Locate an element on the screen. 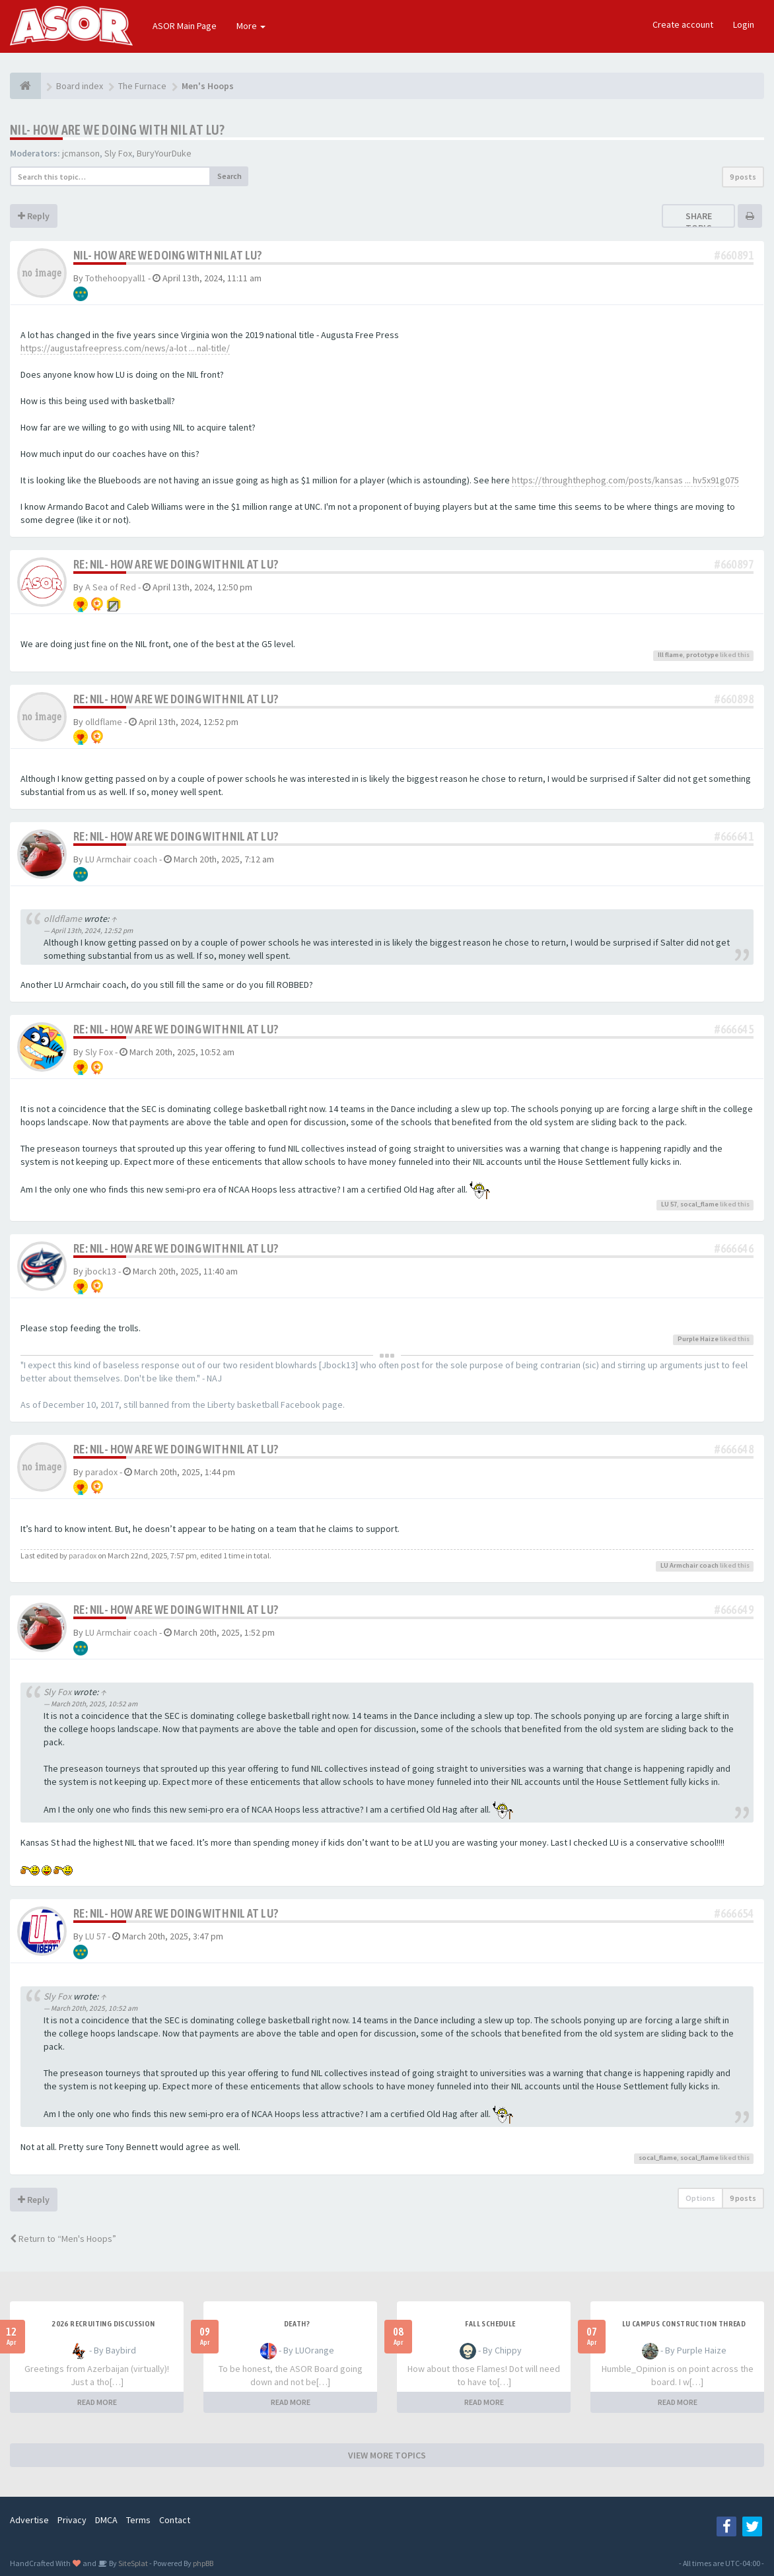 This screenshot has height=2576, width=774. paradox is located at coordinates (101, 1472).